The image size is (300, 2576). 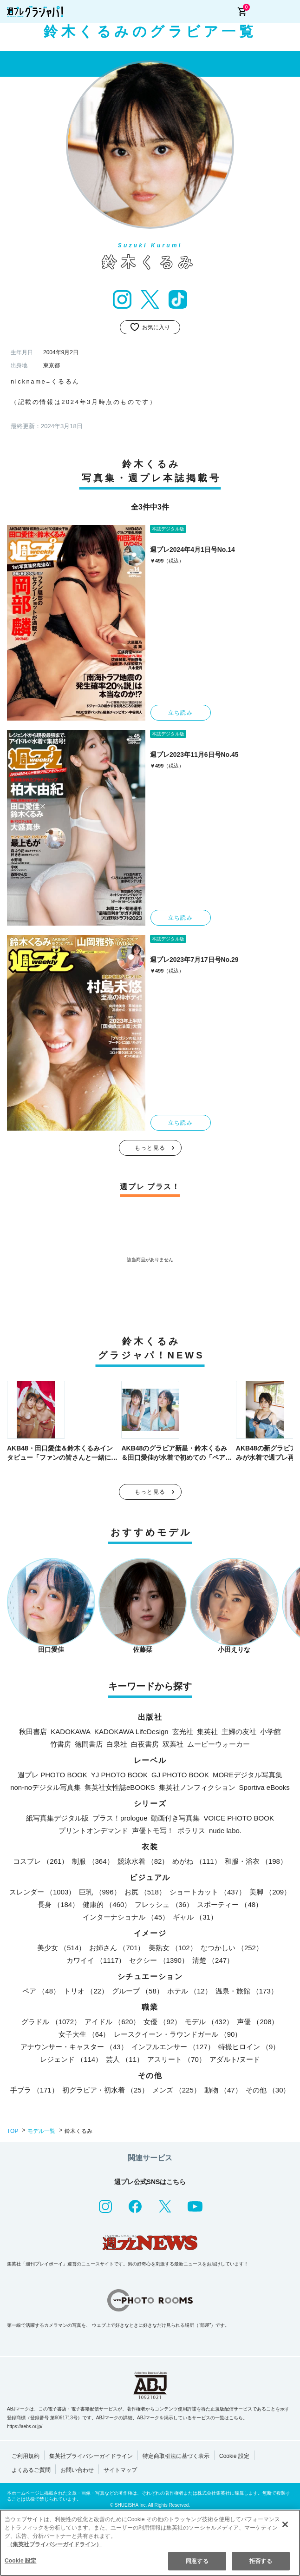 What do you see at coordinates (84, 2034) in the screenshot?
I see `女子大生` at bounding box center [84, 2034].